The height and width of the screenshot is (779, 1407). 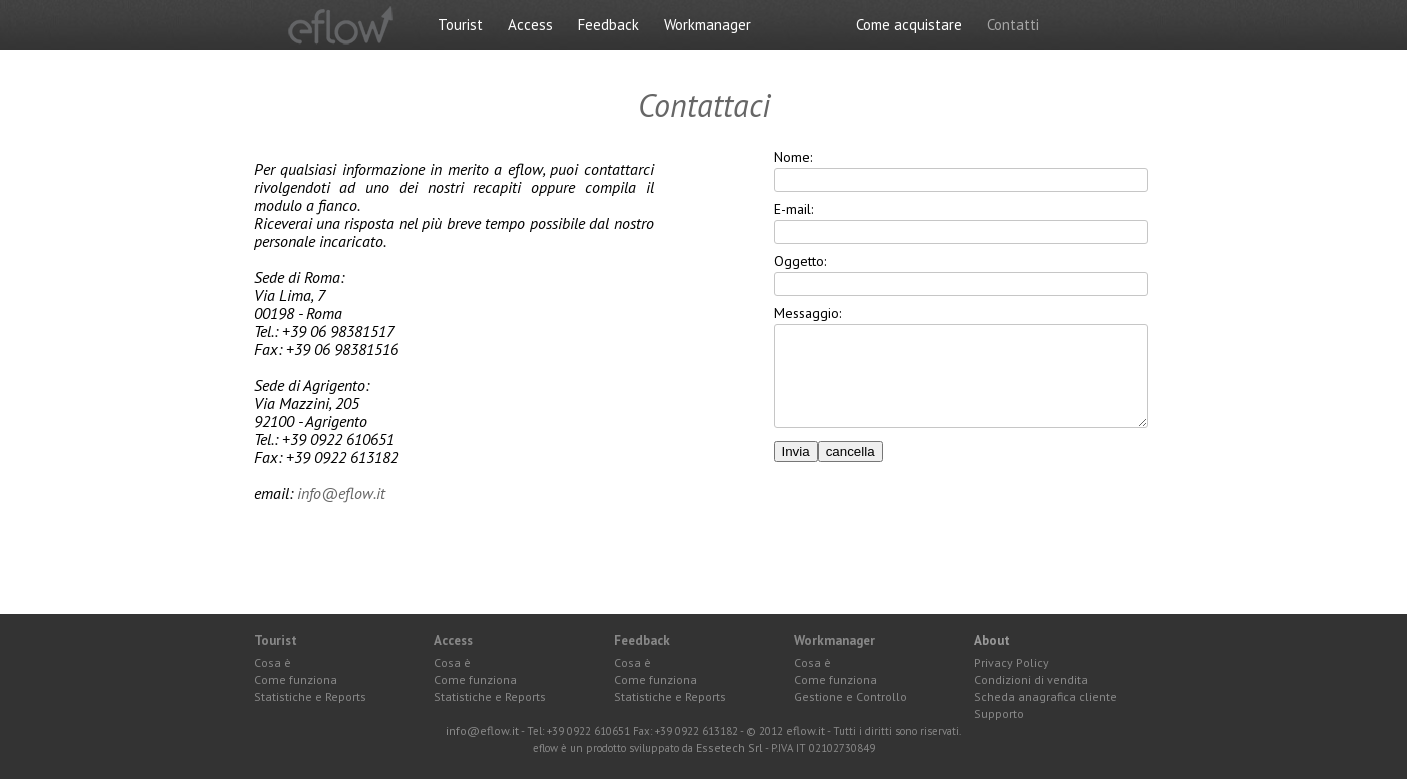 I want to click on Statistiche e Reports, so click(x=310, y=697).